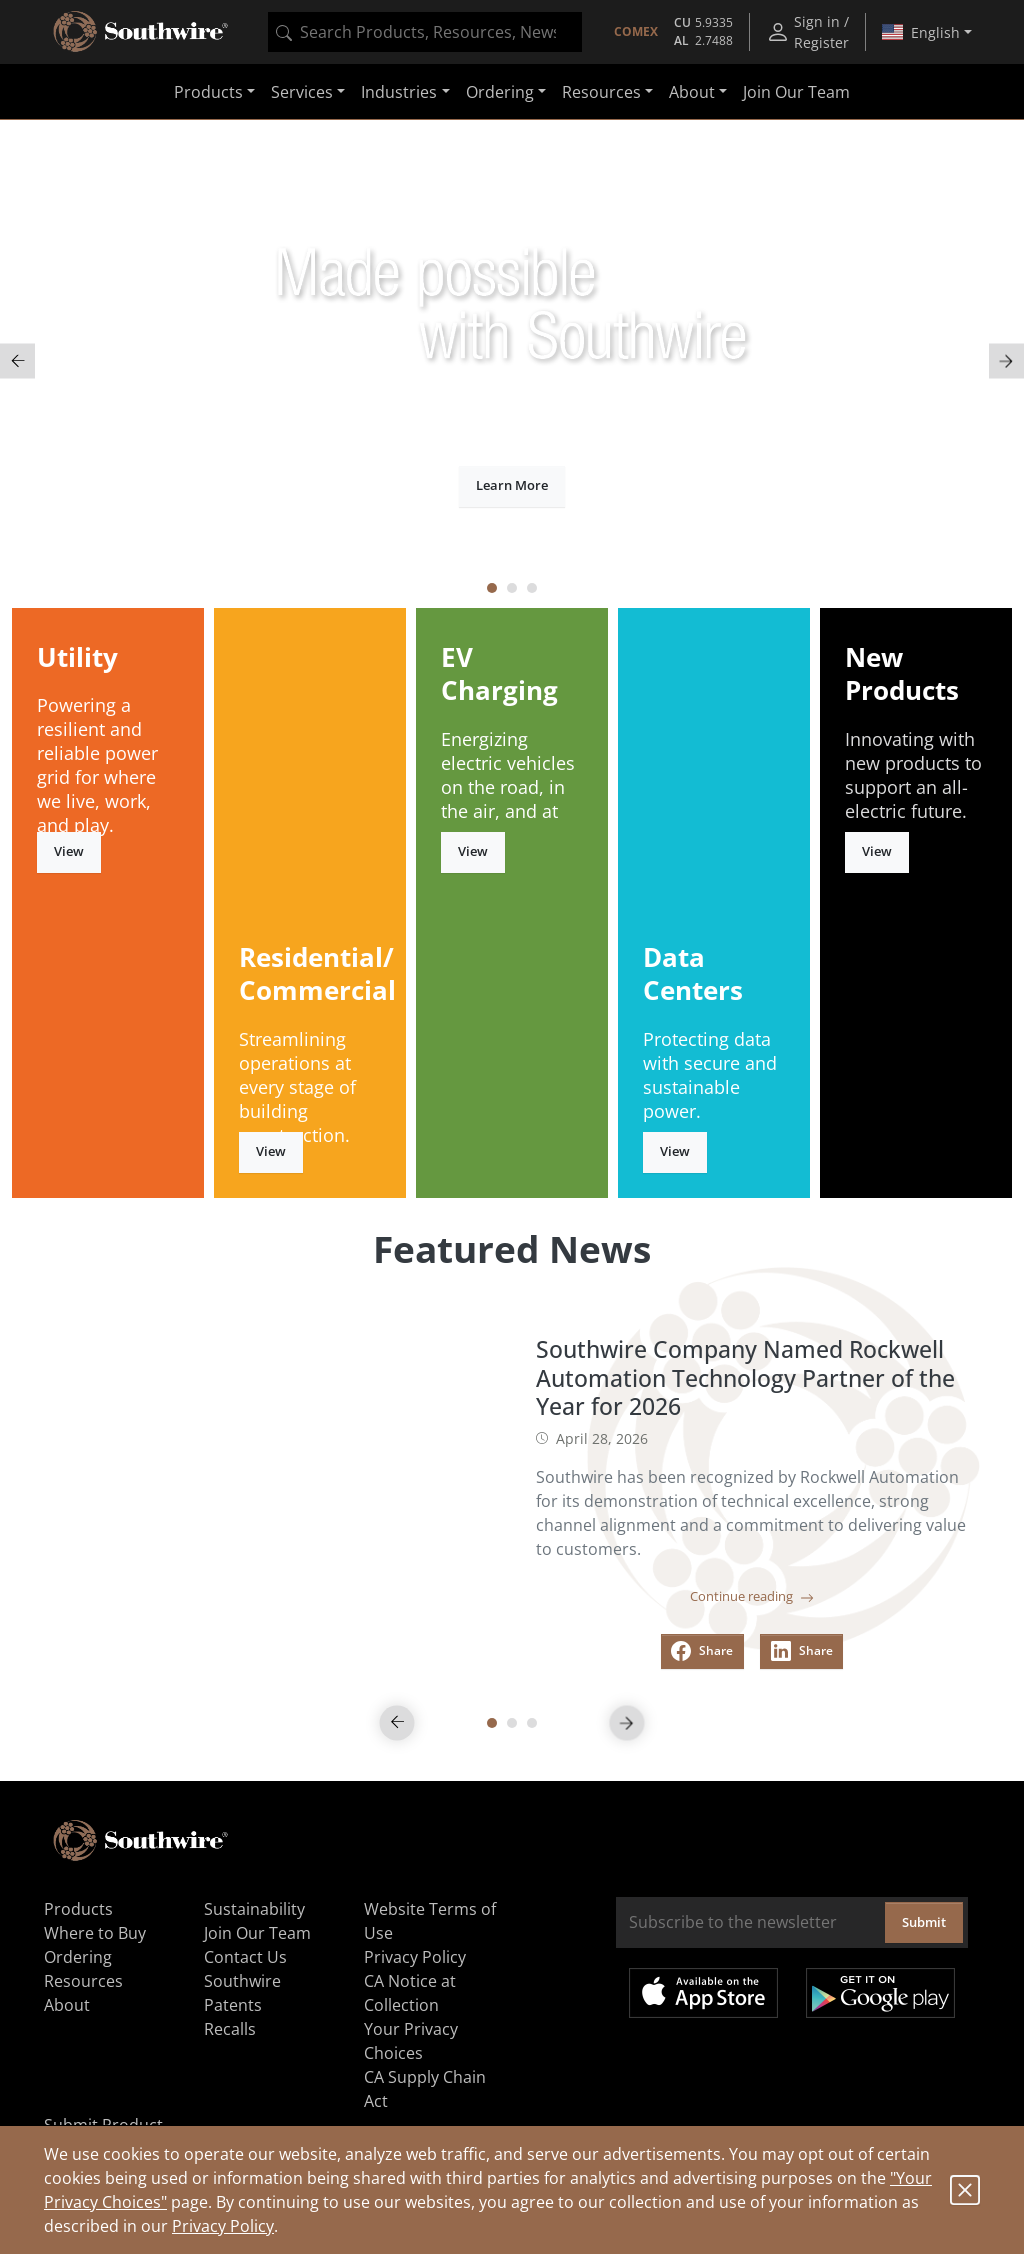 The width and height of the screenshot is (1024, 2254). What do you see at coordinates (425, 32) in the screenshot?
I see `[combobox]` at bounding box center [425, 32].